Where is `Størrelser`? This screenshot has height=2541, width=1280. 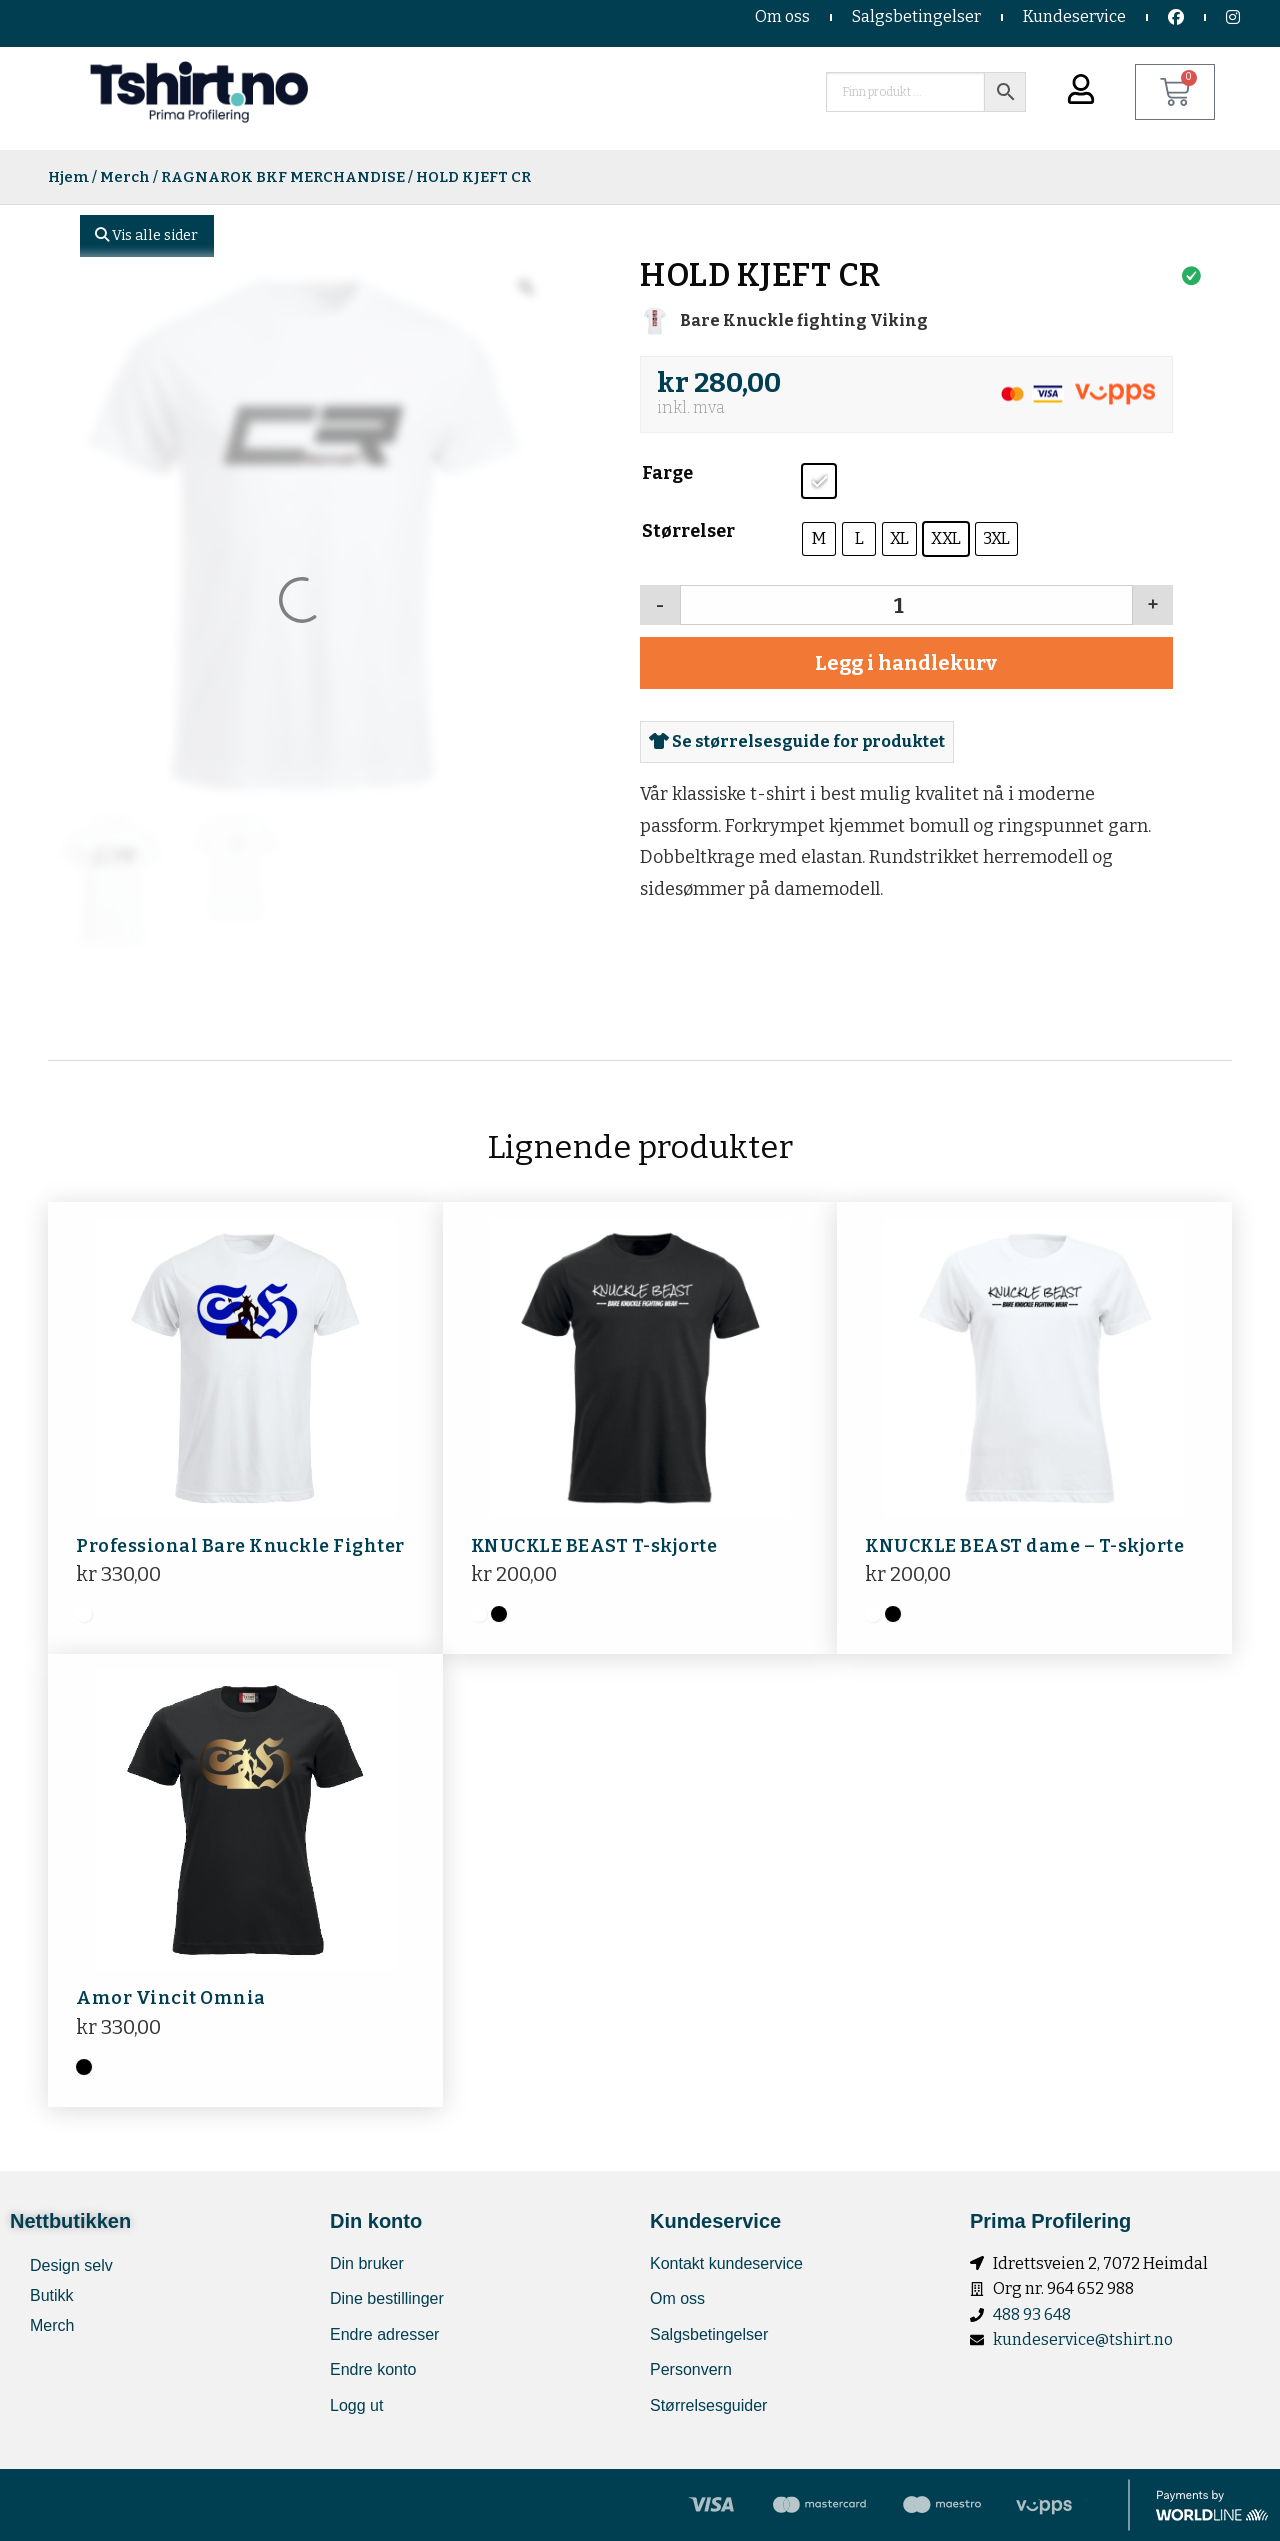
Størrelser is located at coordinates (688, 531).